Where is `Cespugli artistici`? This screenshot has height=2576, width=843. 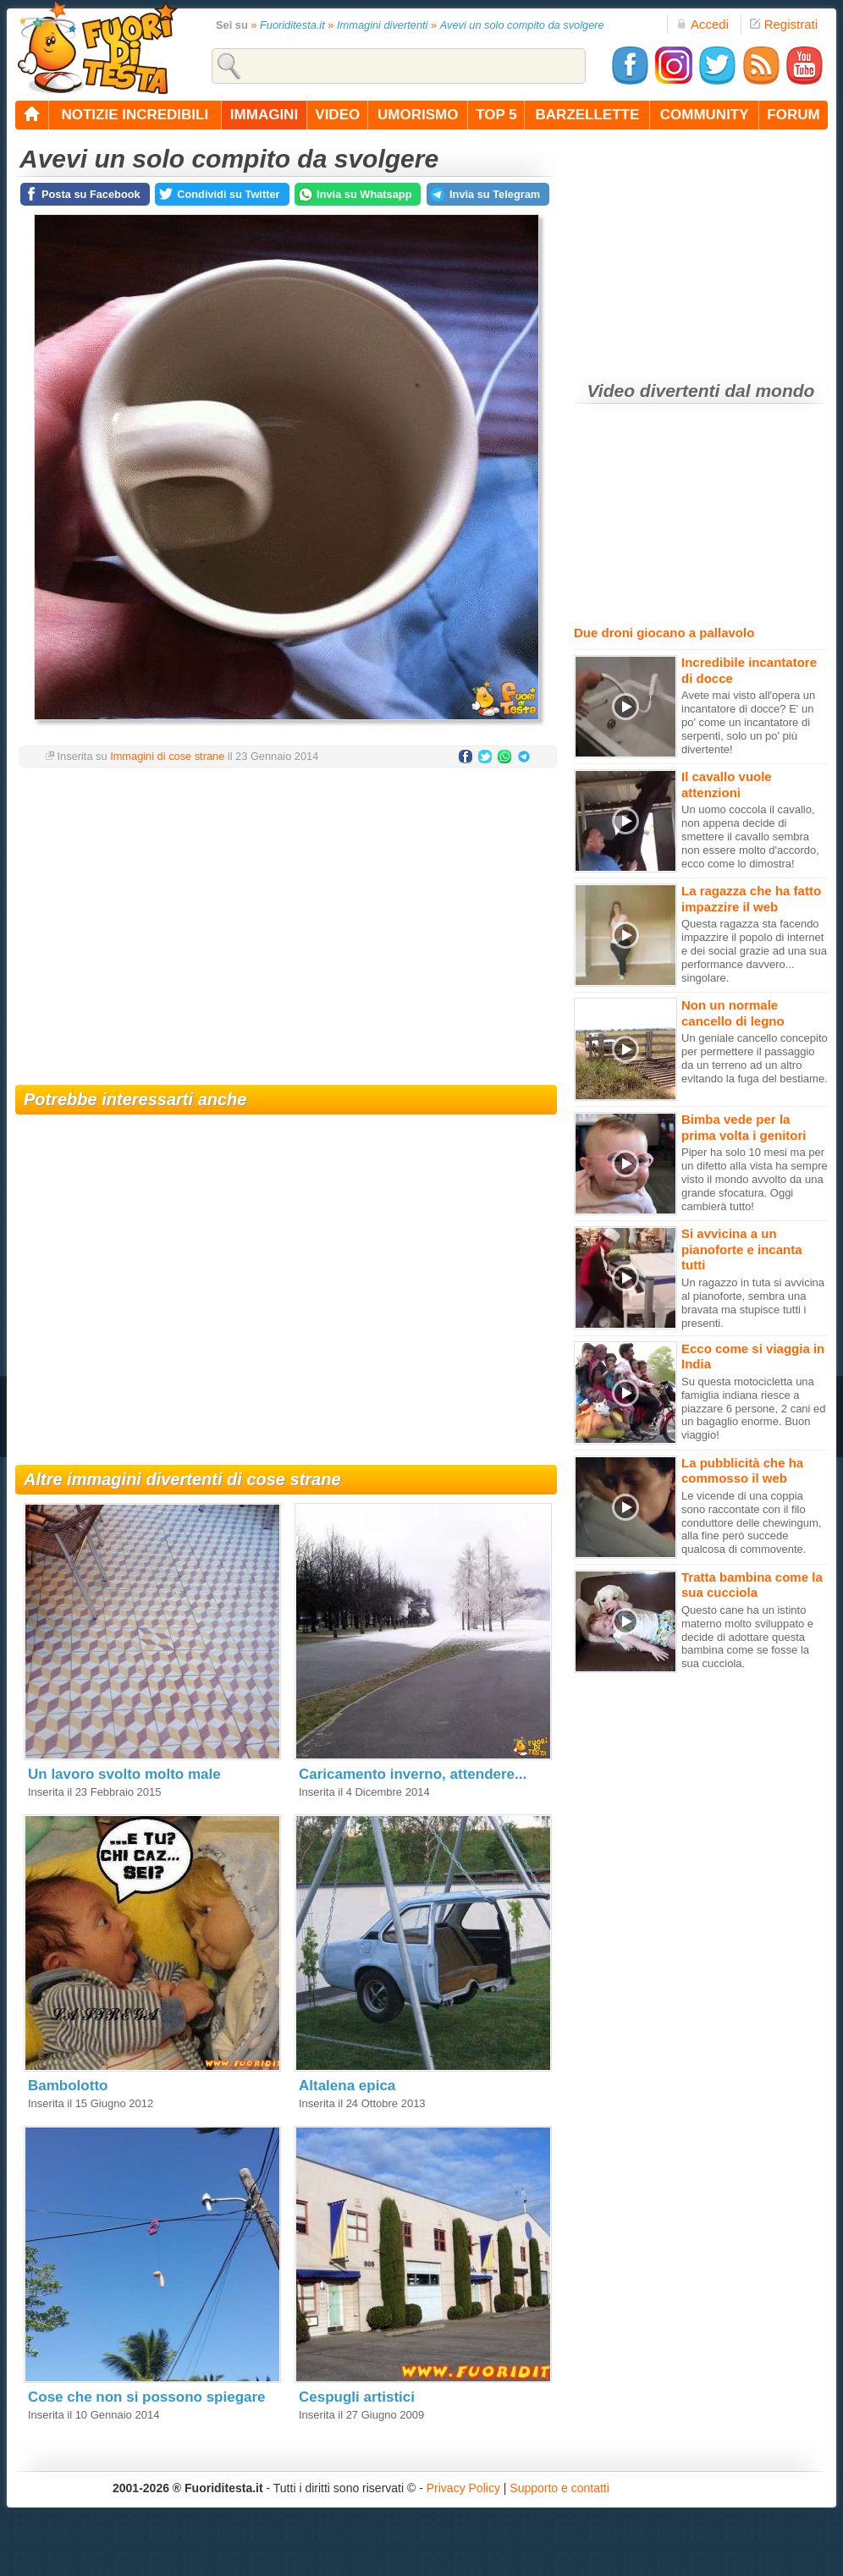
Cespugli artistici is located at coordinates (357, 2397).